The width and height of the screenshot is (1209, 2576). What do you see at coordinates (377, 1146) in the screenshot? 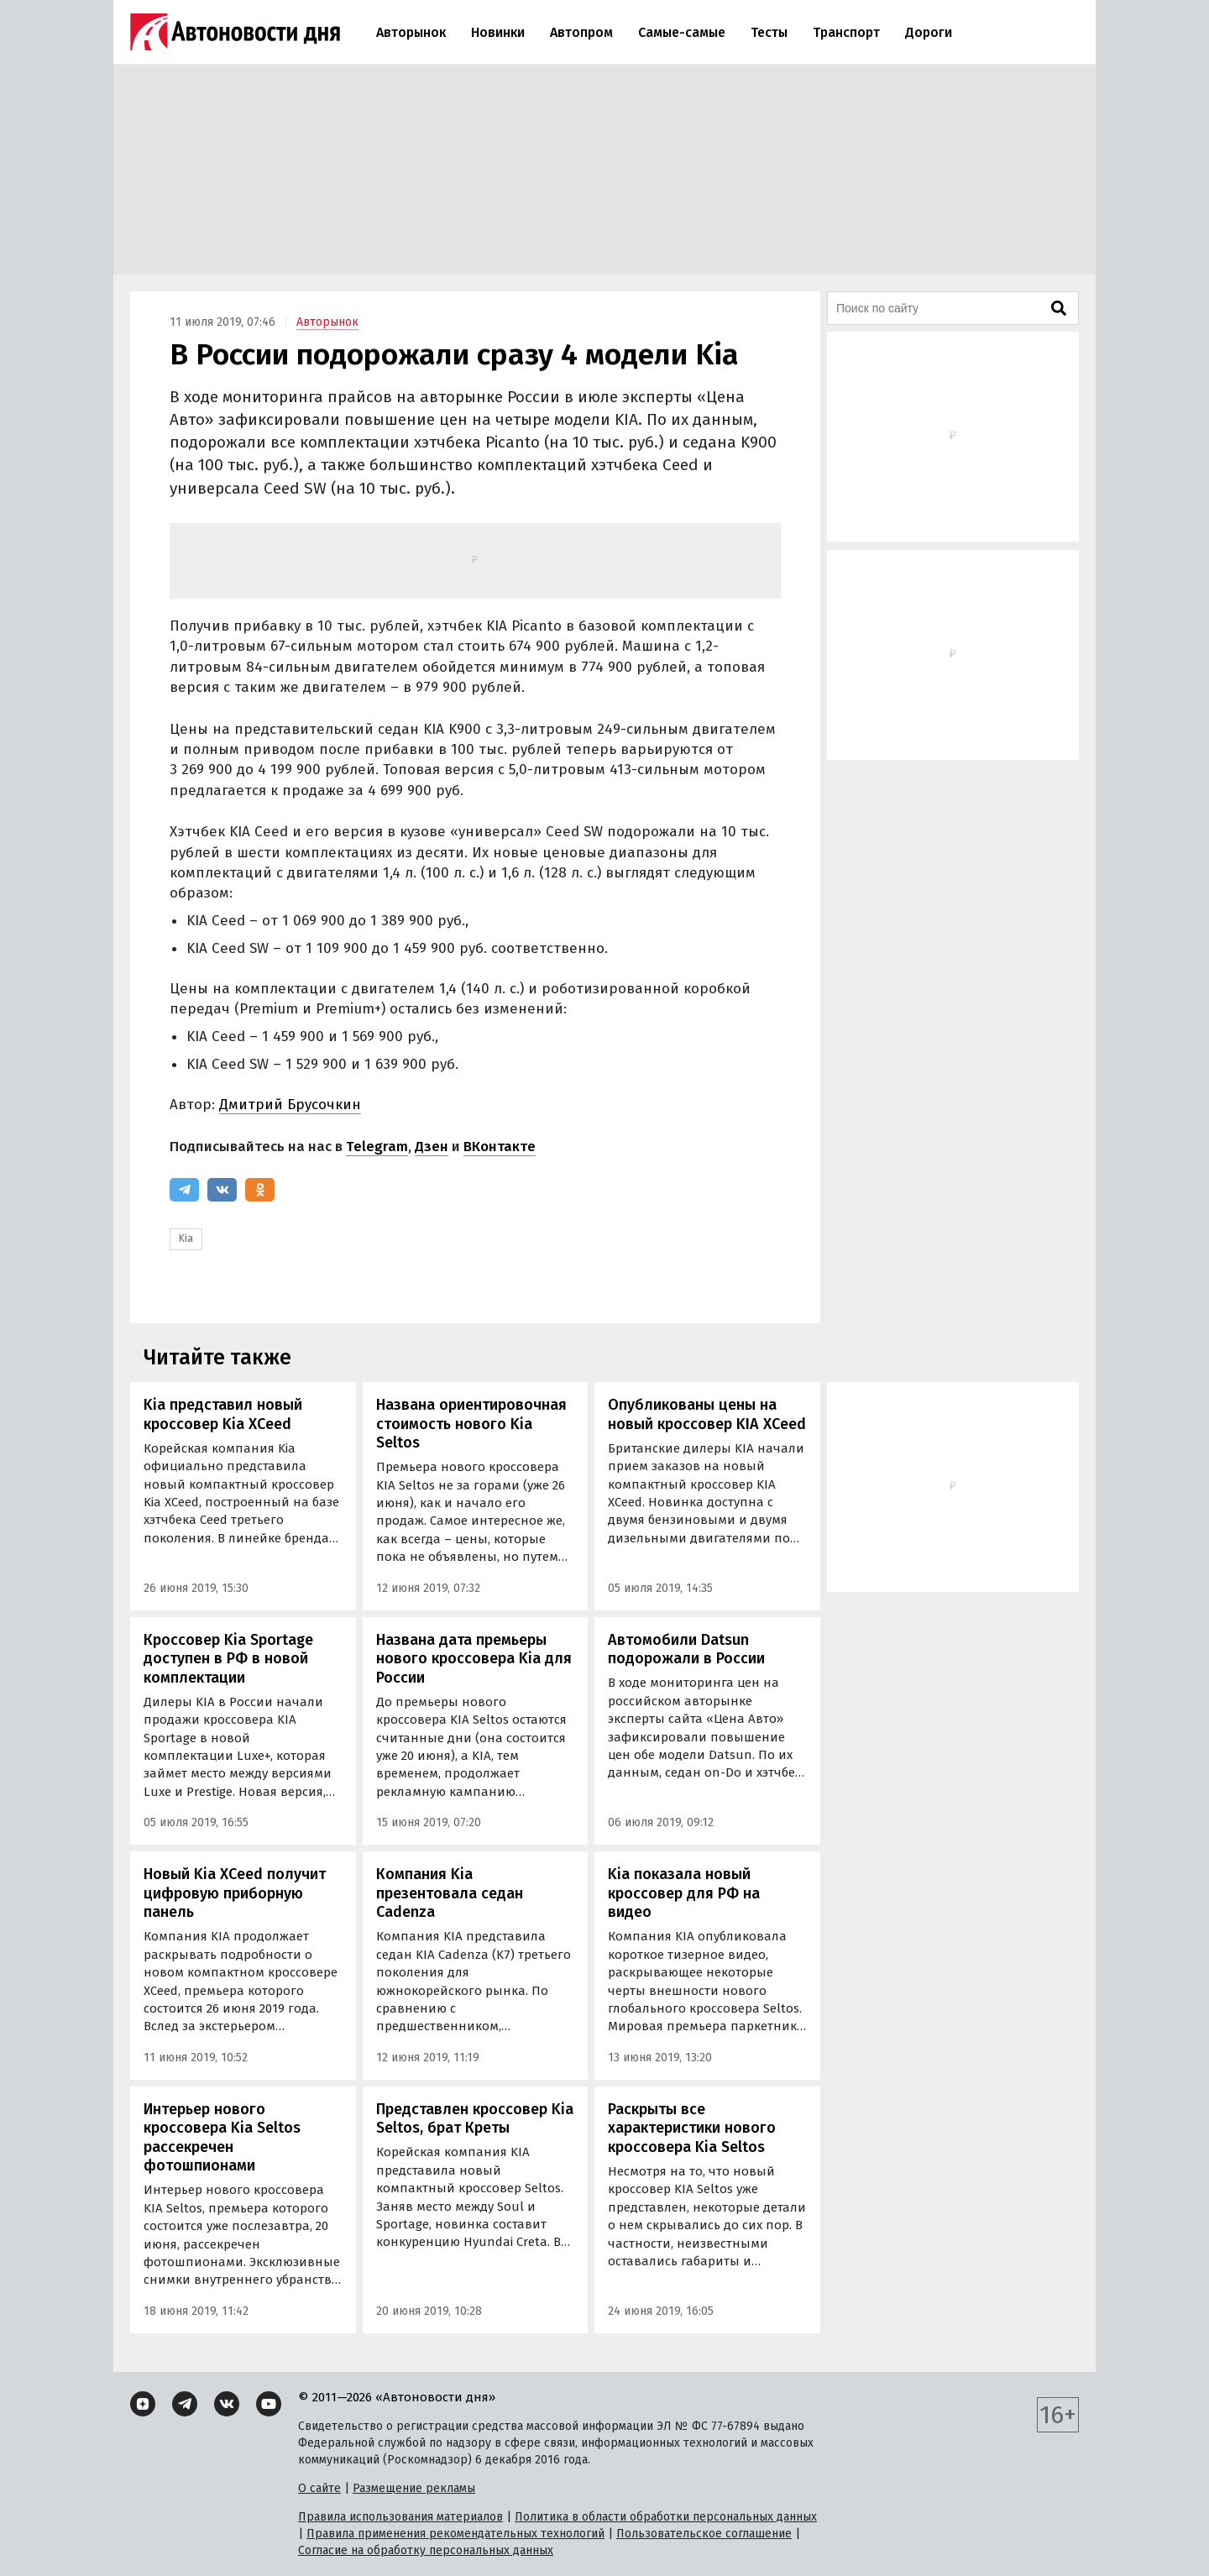
I see `Telegram` at bounding box center [377, 1146].